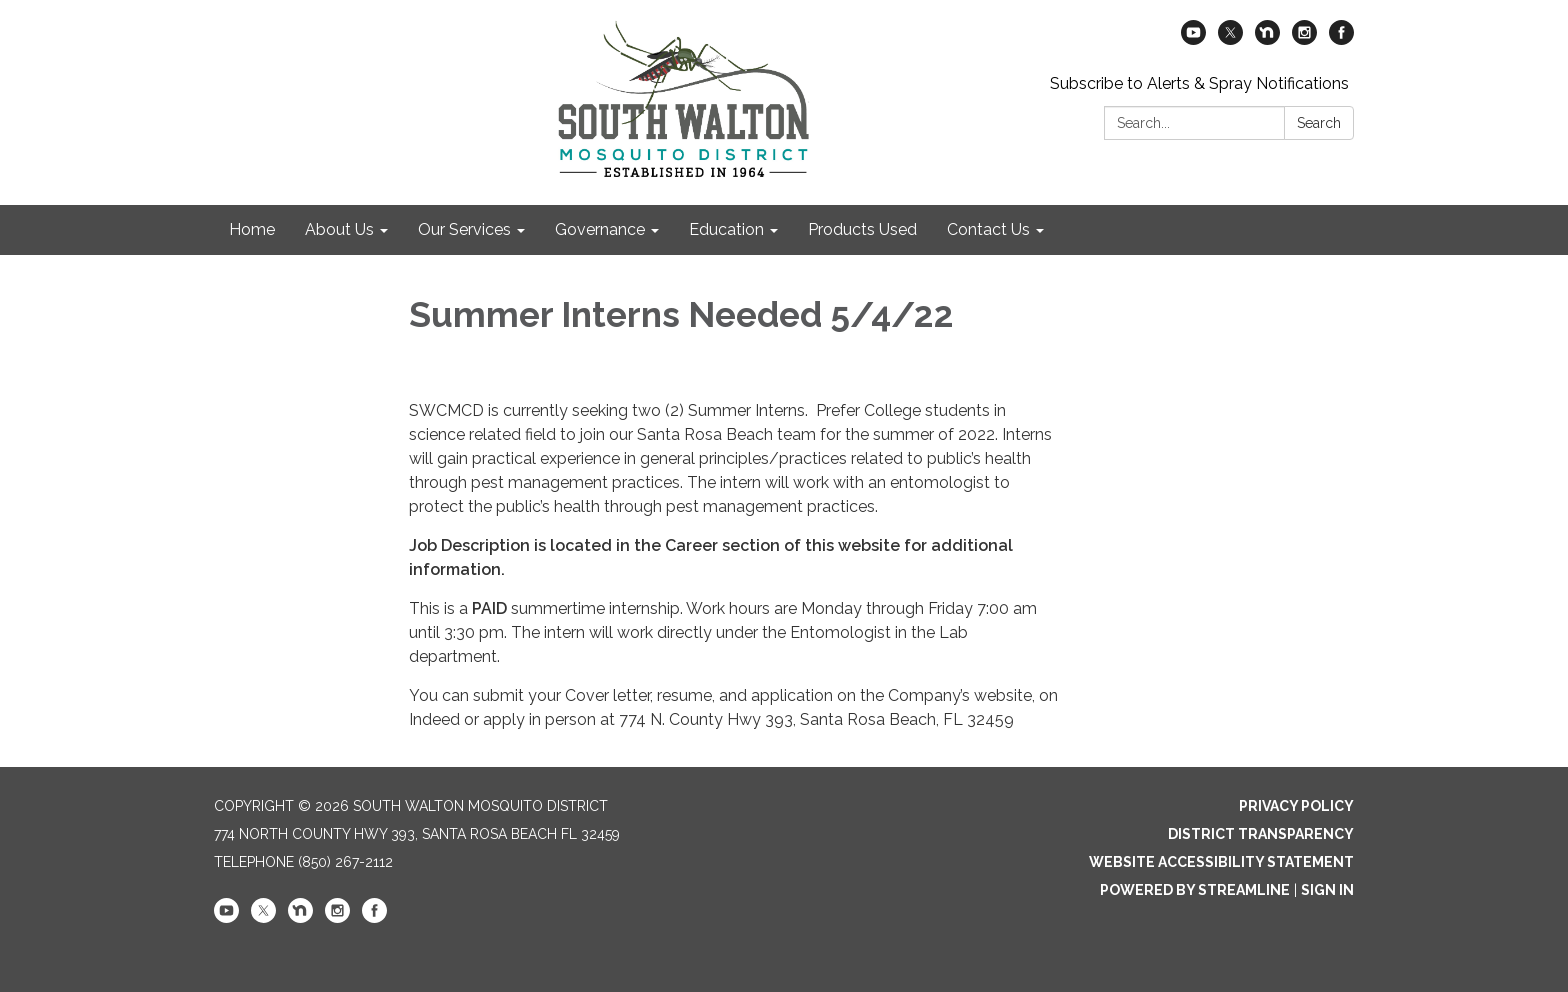 The height and width of the screenshot is (992, 1568). What do you see at coordinates (1327, 890) in the screenshot?
I see `Sign in` at bounding box center [1327, 890].